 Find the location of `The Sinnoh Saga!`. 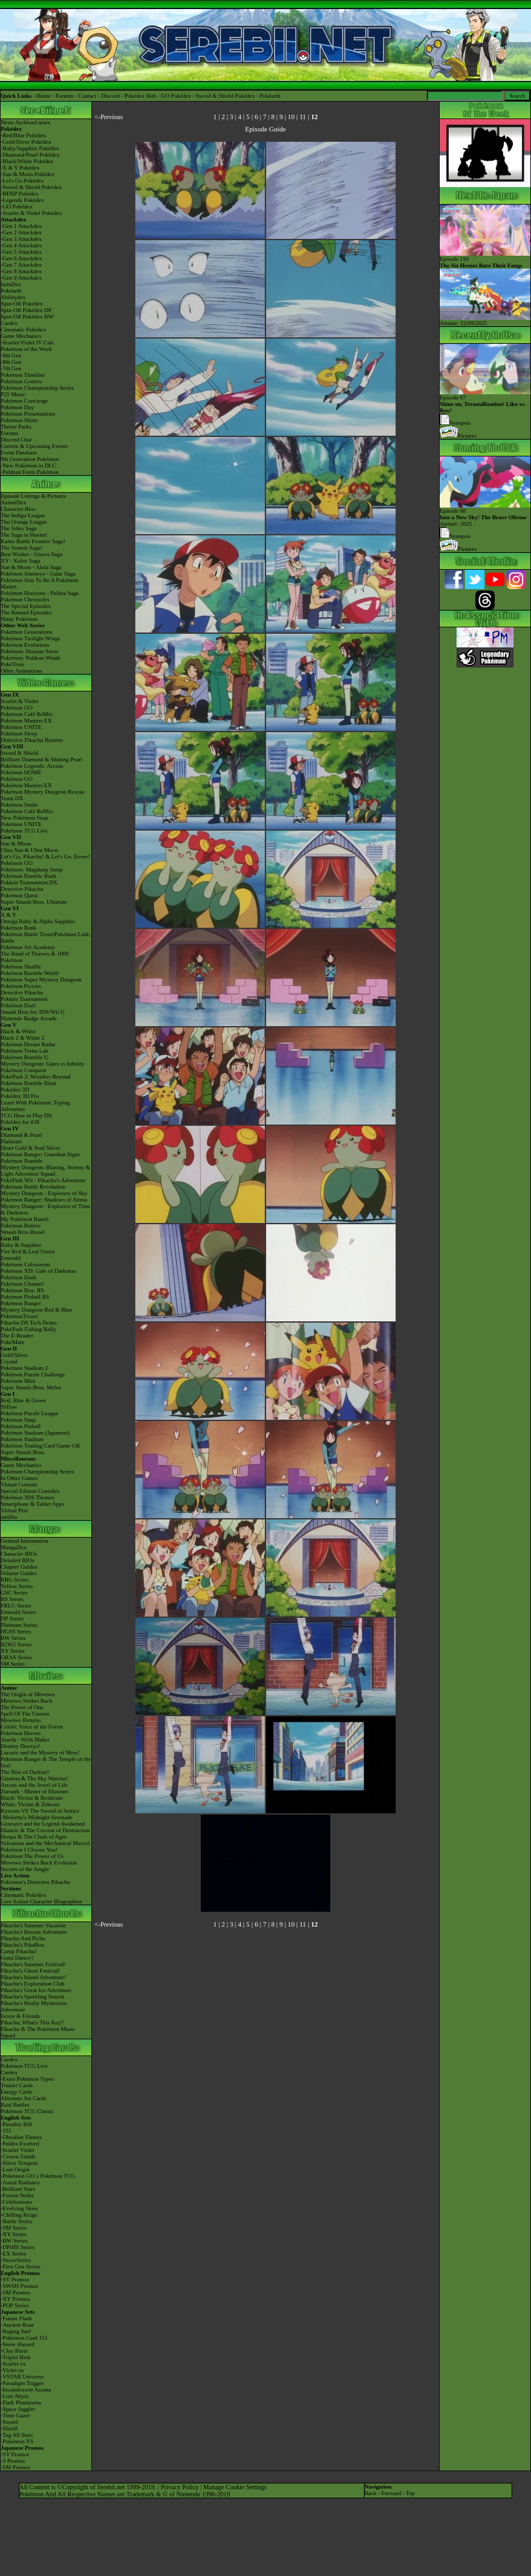

The Sinnoh Saga! is located at coordinates (22, 547).